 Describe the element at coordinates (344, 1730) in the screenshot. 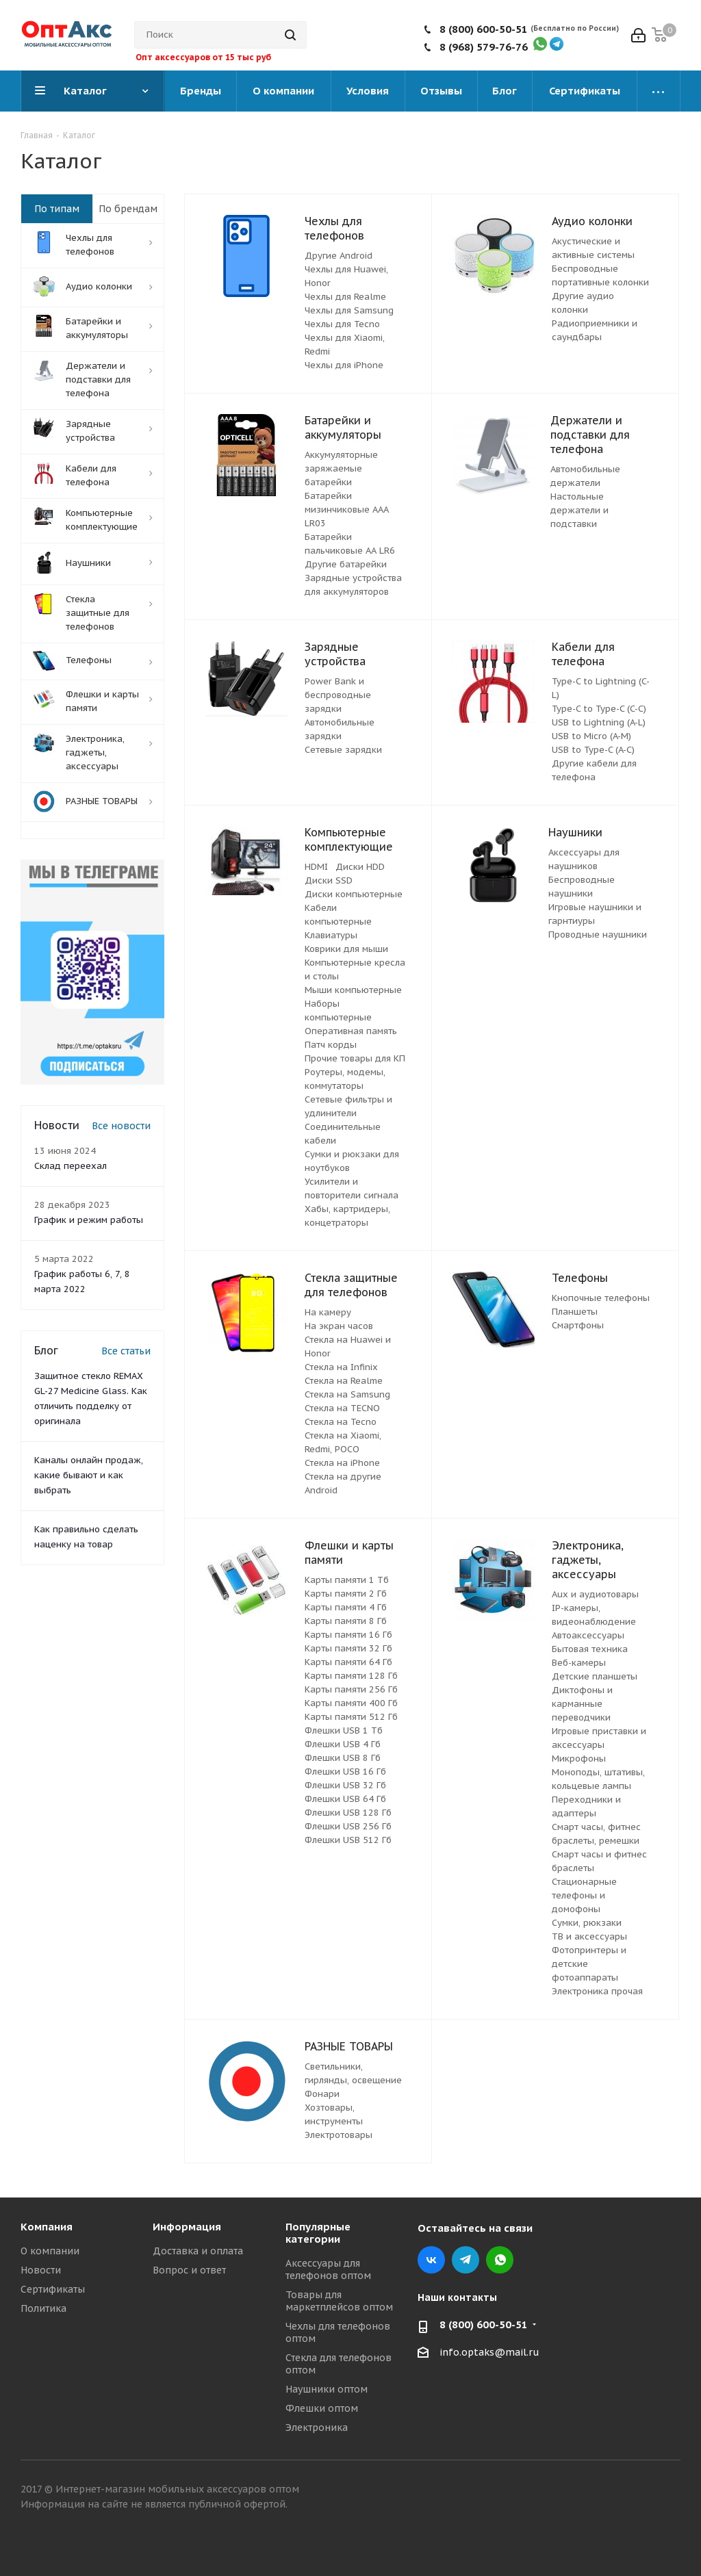

I see `Флешки USB 1 Тб` at that location.